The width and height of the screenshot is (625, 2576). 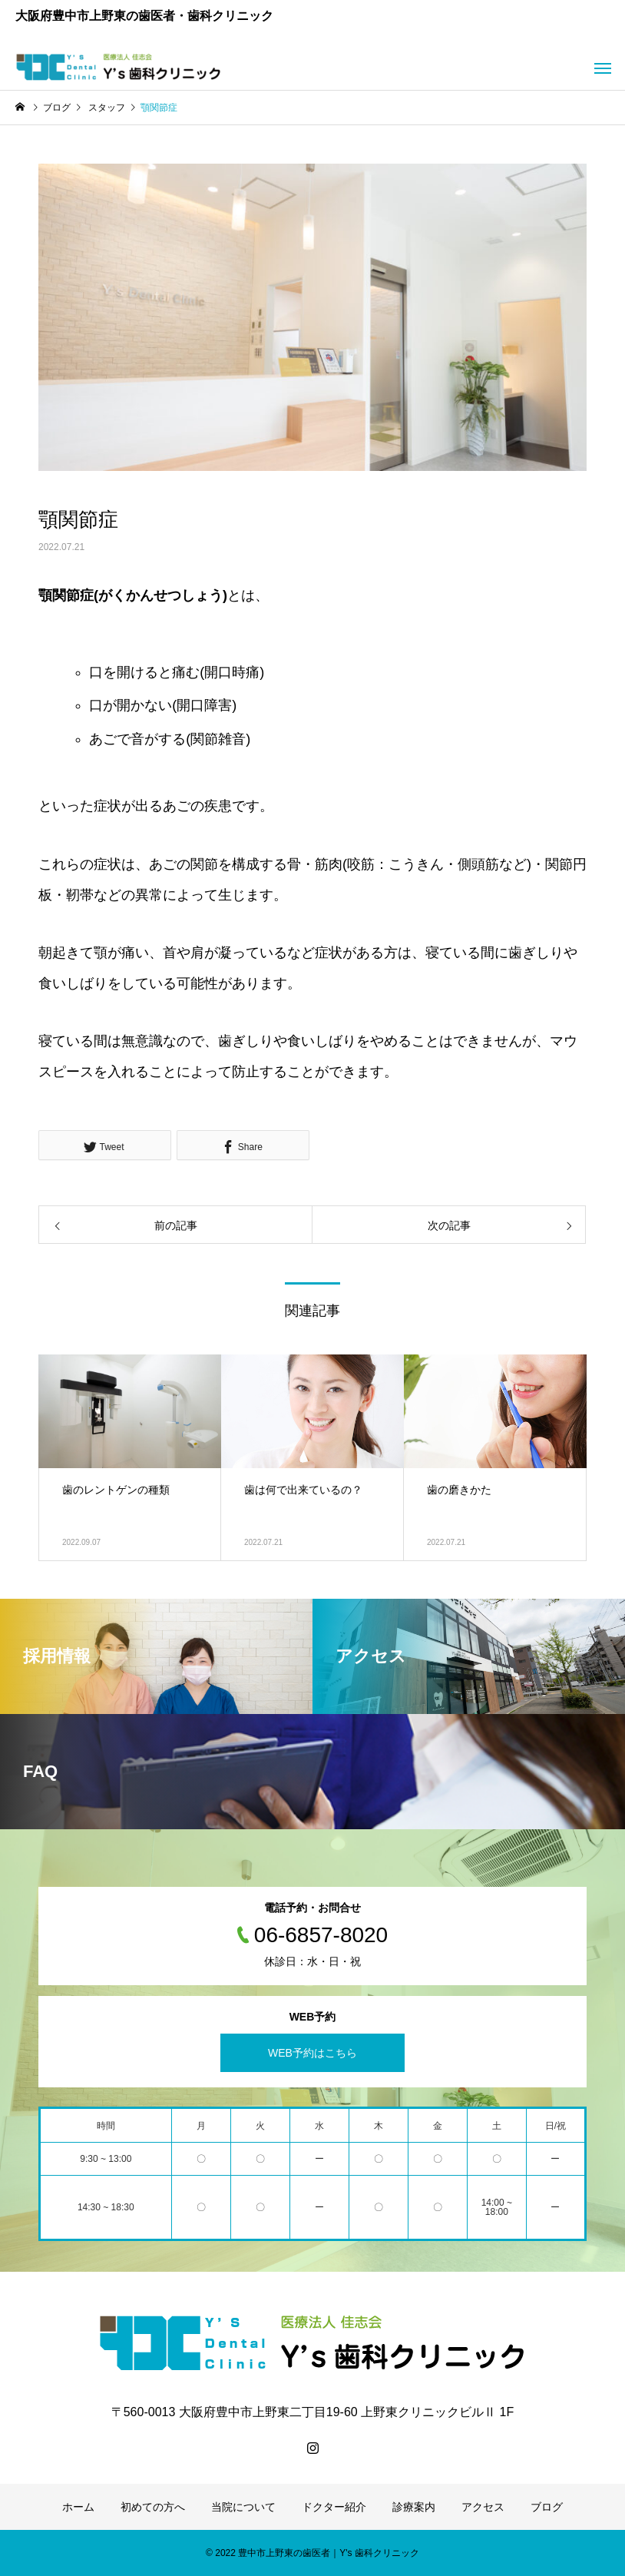 What do you see at coordinates (78, 2507) in the screenshot?
I see `ホーム` at bounding box center [78, 2507].